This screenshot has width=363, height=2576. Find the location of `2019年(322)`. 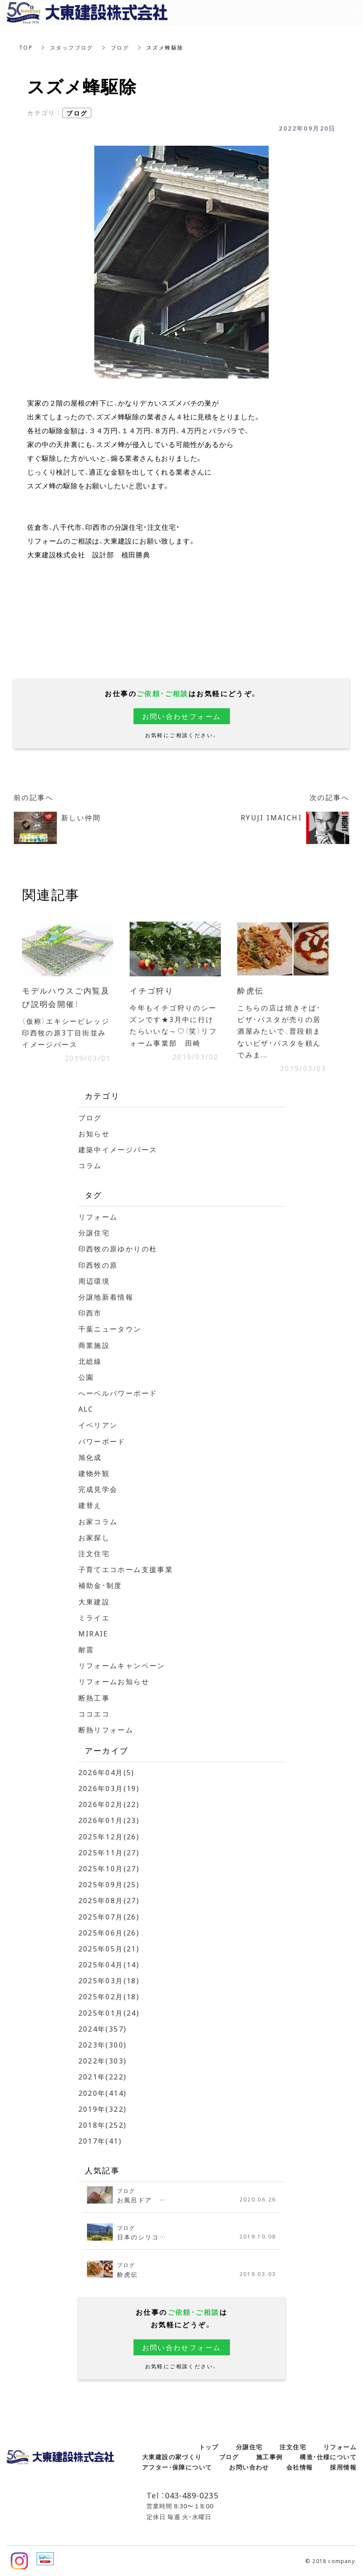

2019年(322) is located at coordinates (102, 2109).